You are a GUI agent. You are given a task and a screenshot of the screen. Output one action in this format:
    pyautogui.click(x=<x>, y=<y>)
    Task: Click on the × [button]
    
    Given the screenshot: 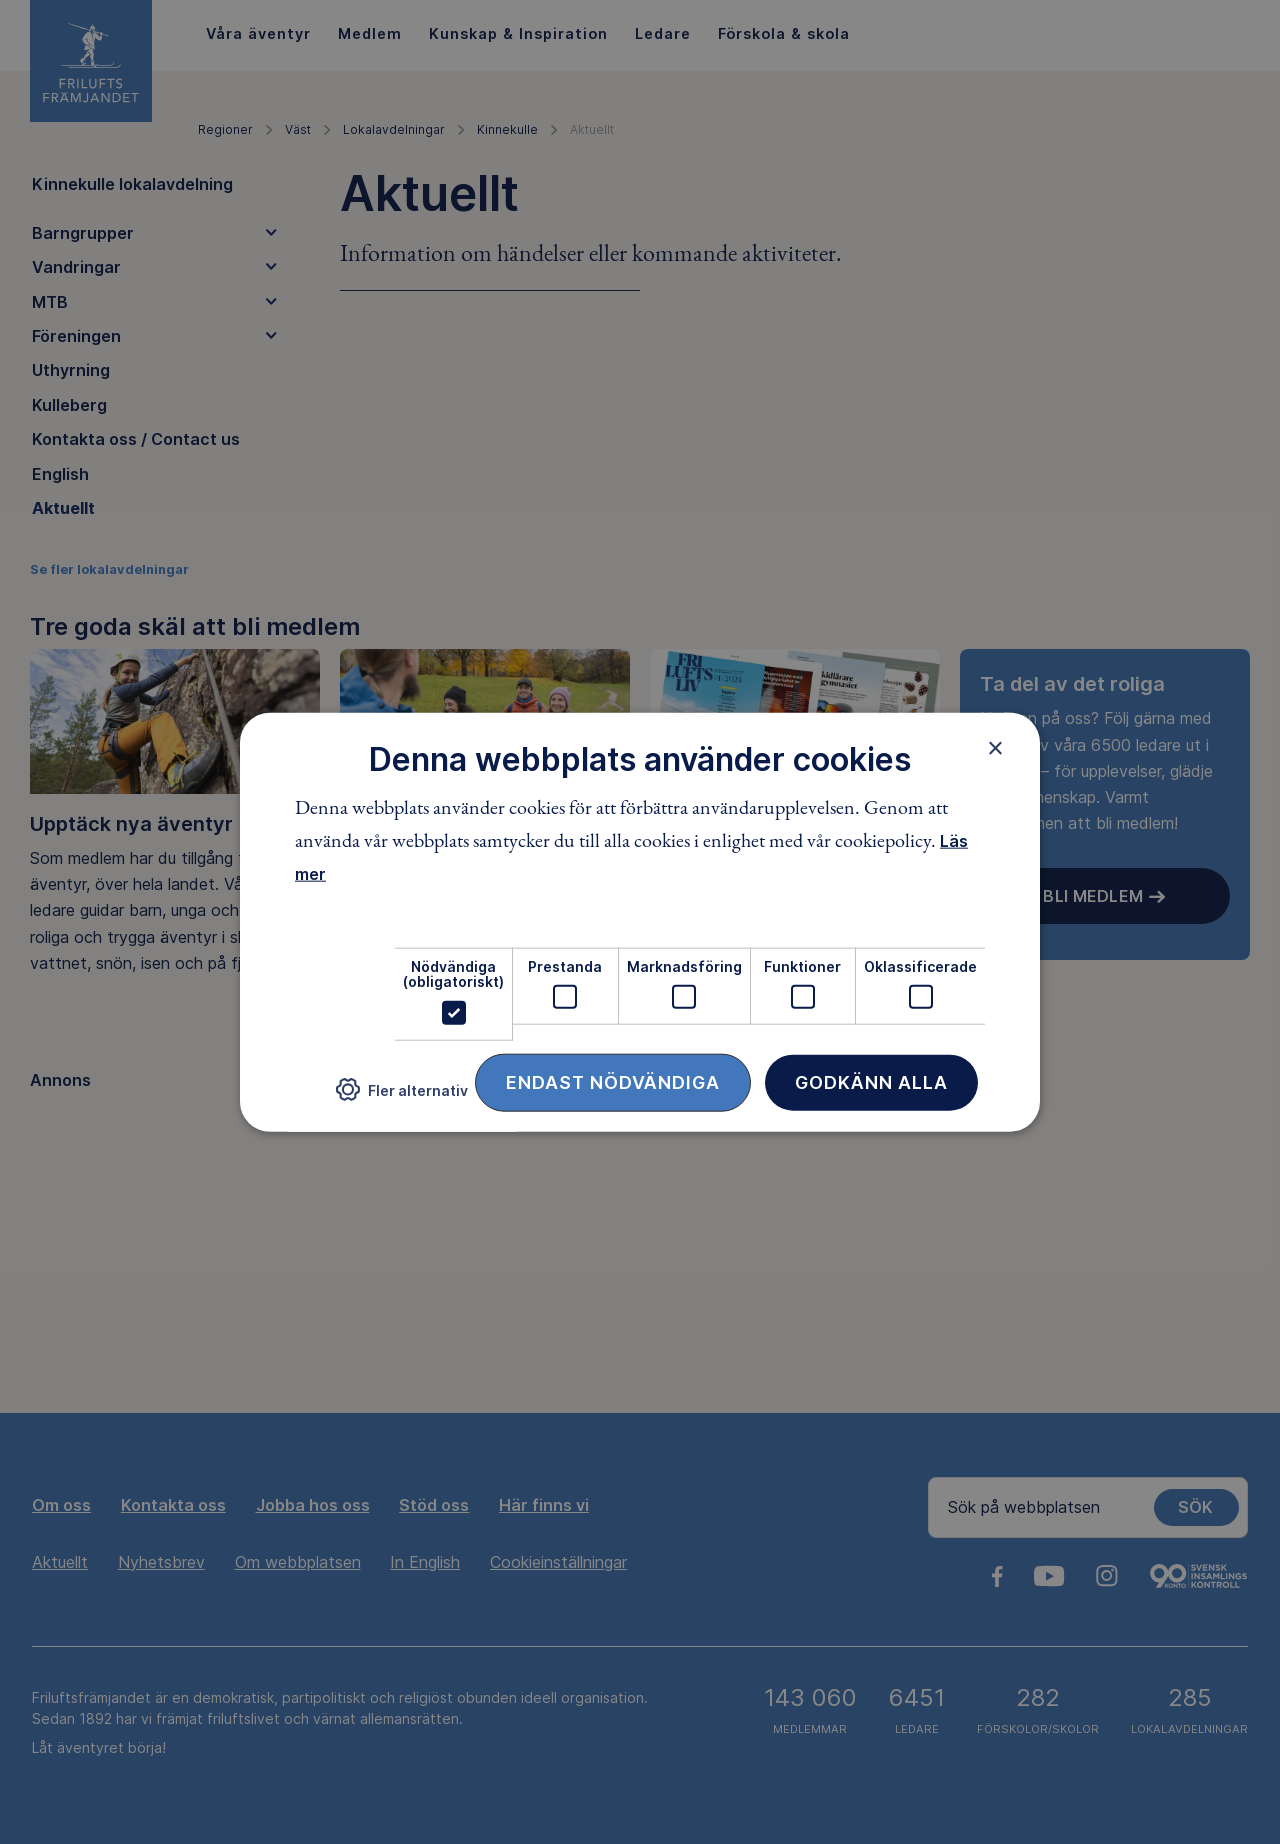 What is the action you would take?
    pyautogui.click(x=995, y=748)
    